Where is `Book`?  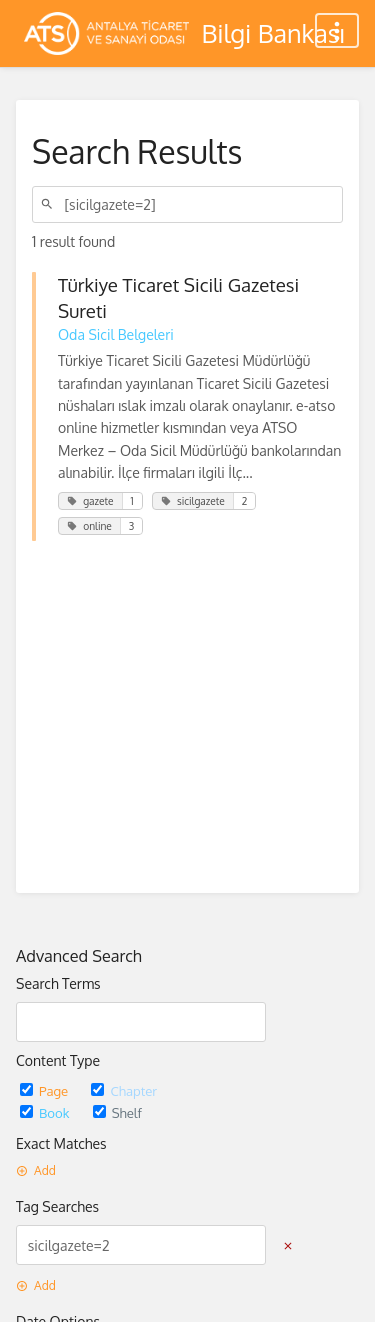
Book is located at coordinates (46, 1112).